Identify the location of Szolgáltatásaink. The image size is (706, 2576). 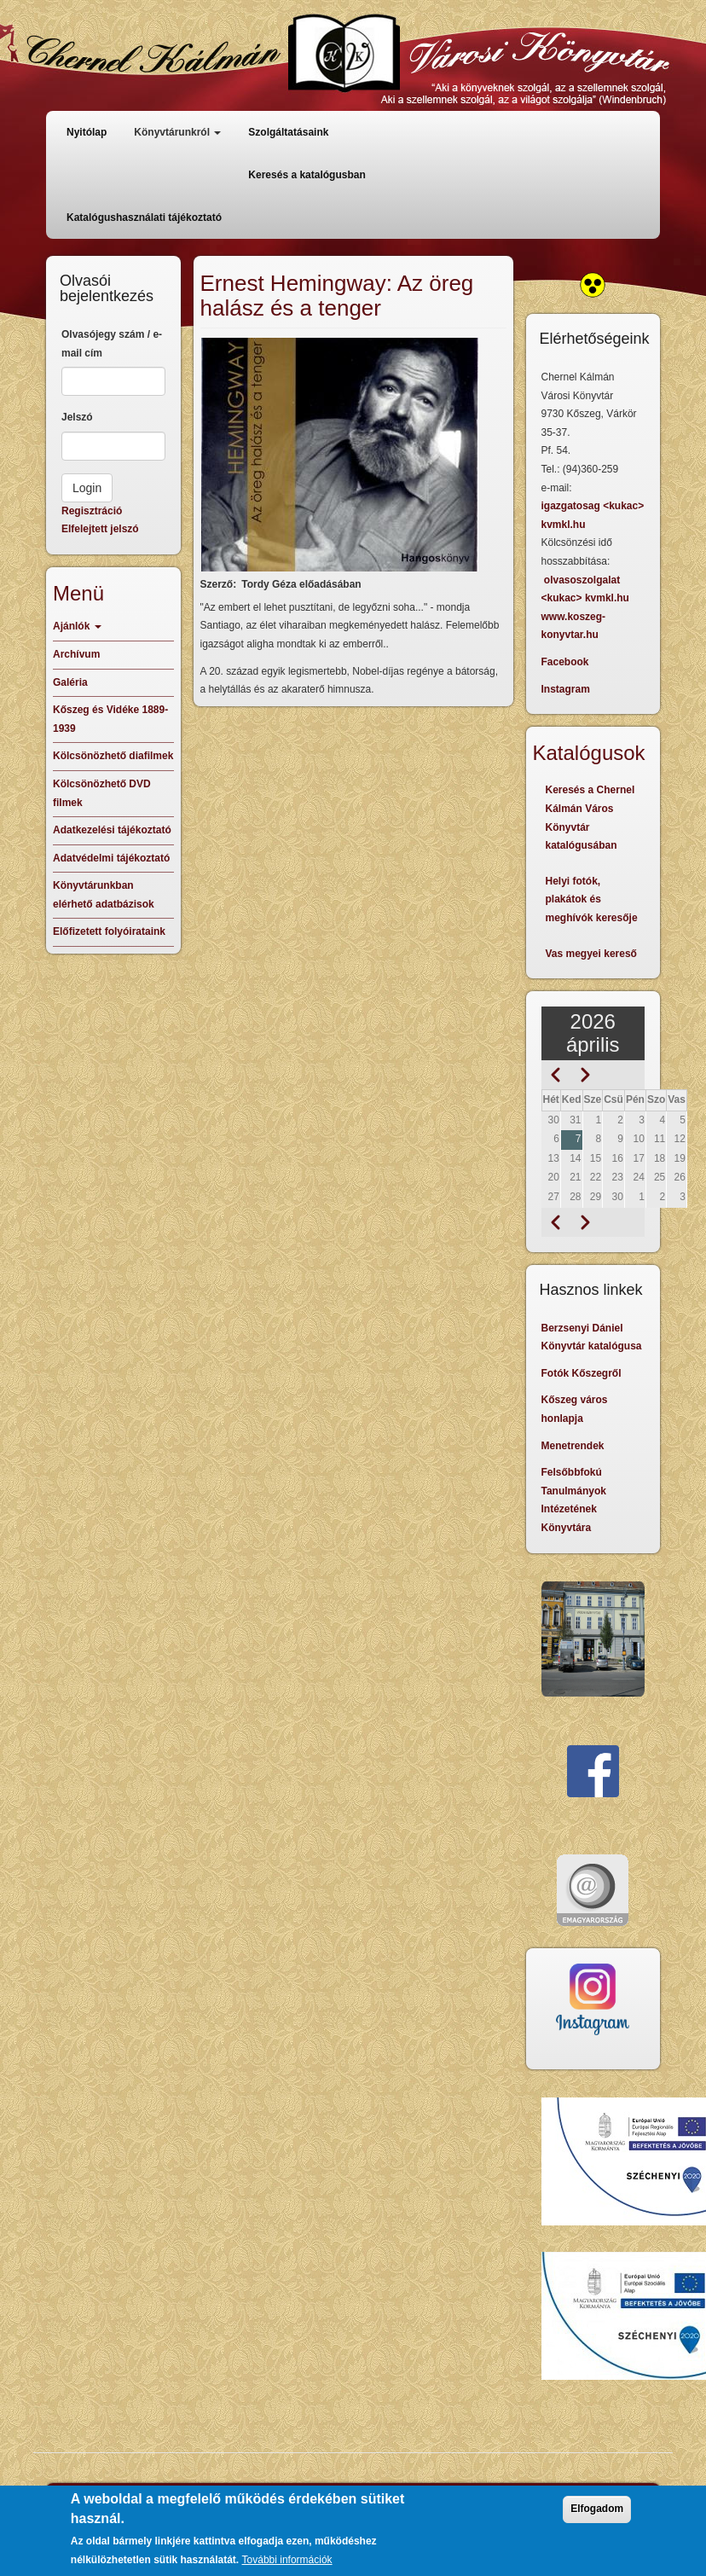
(288, 132).